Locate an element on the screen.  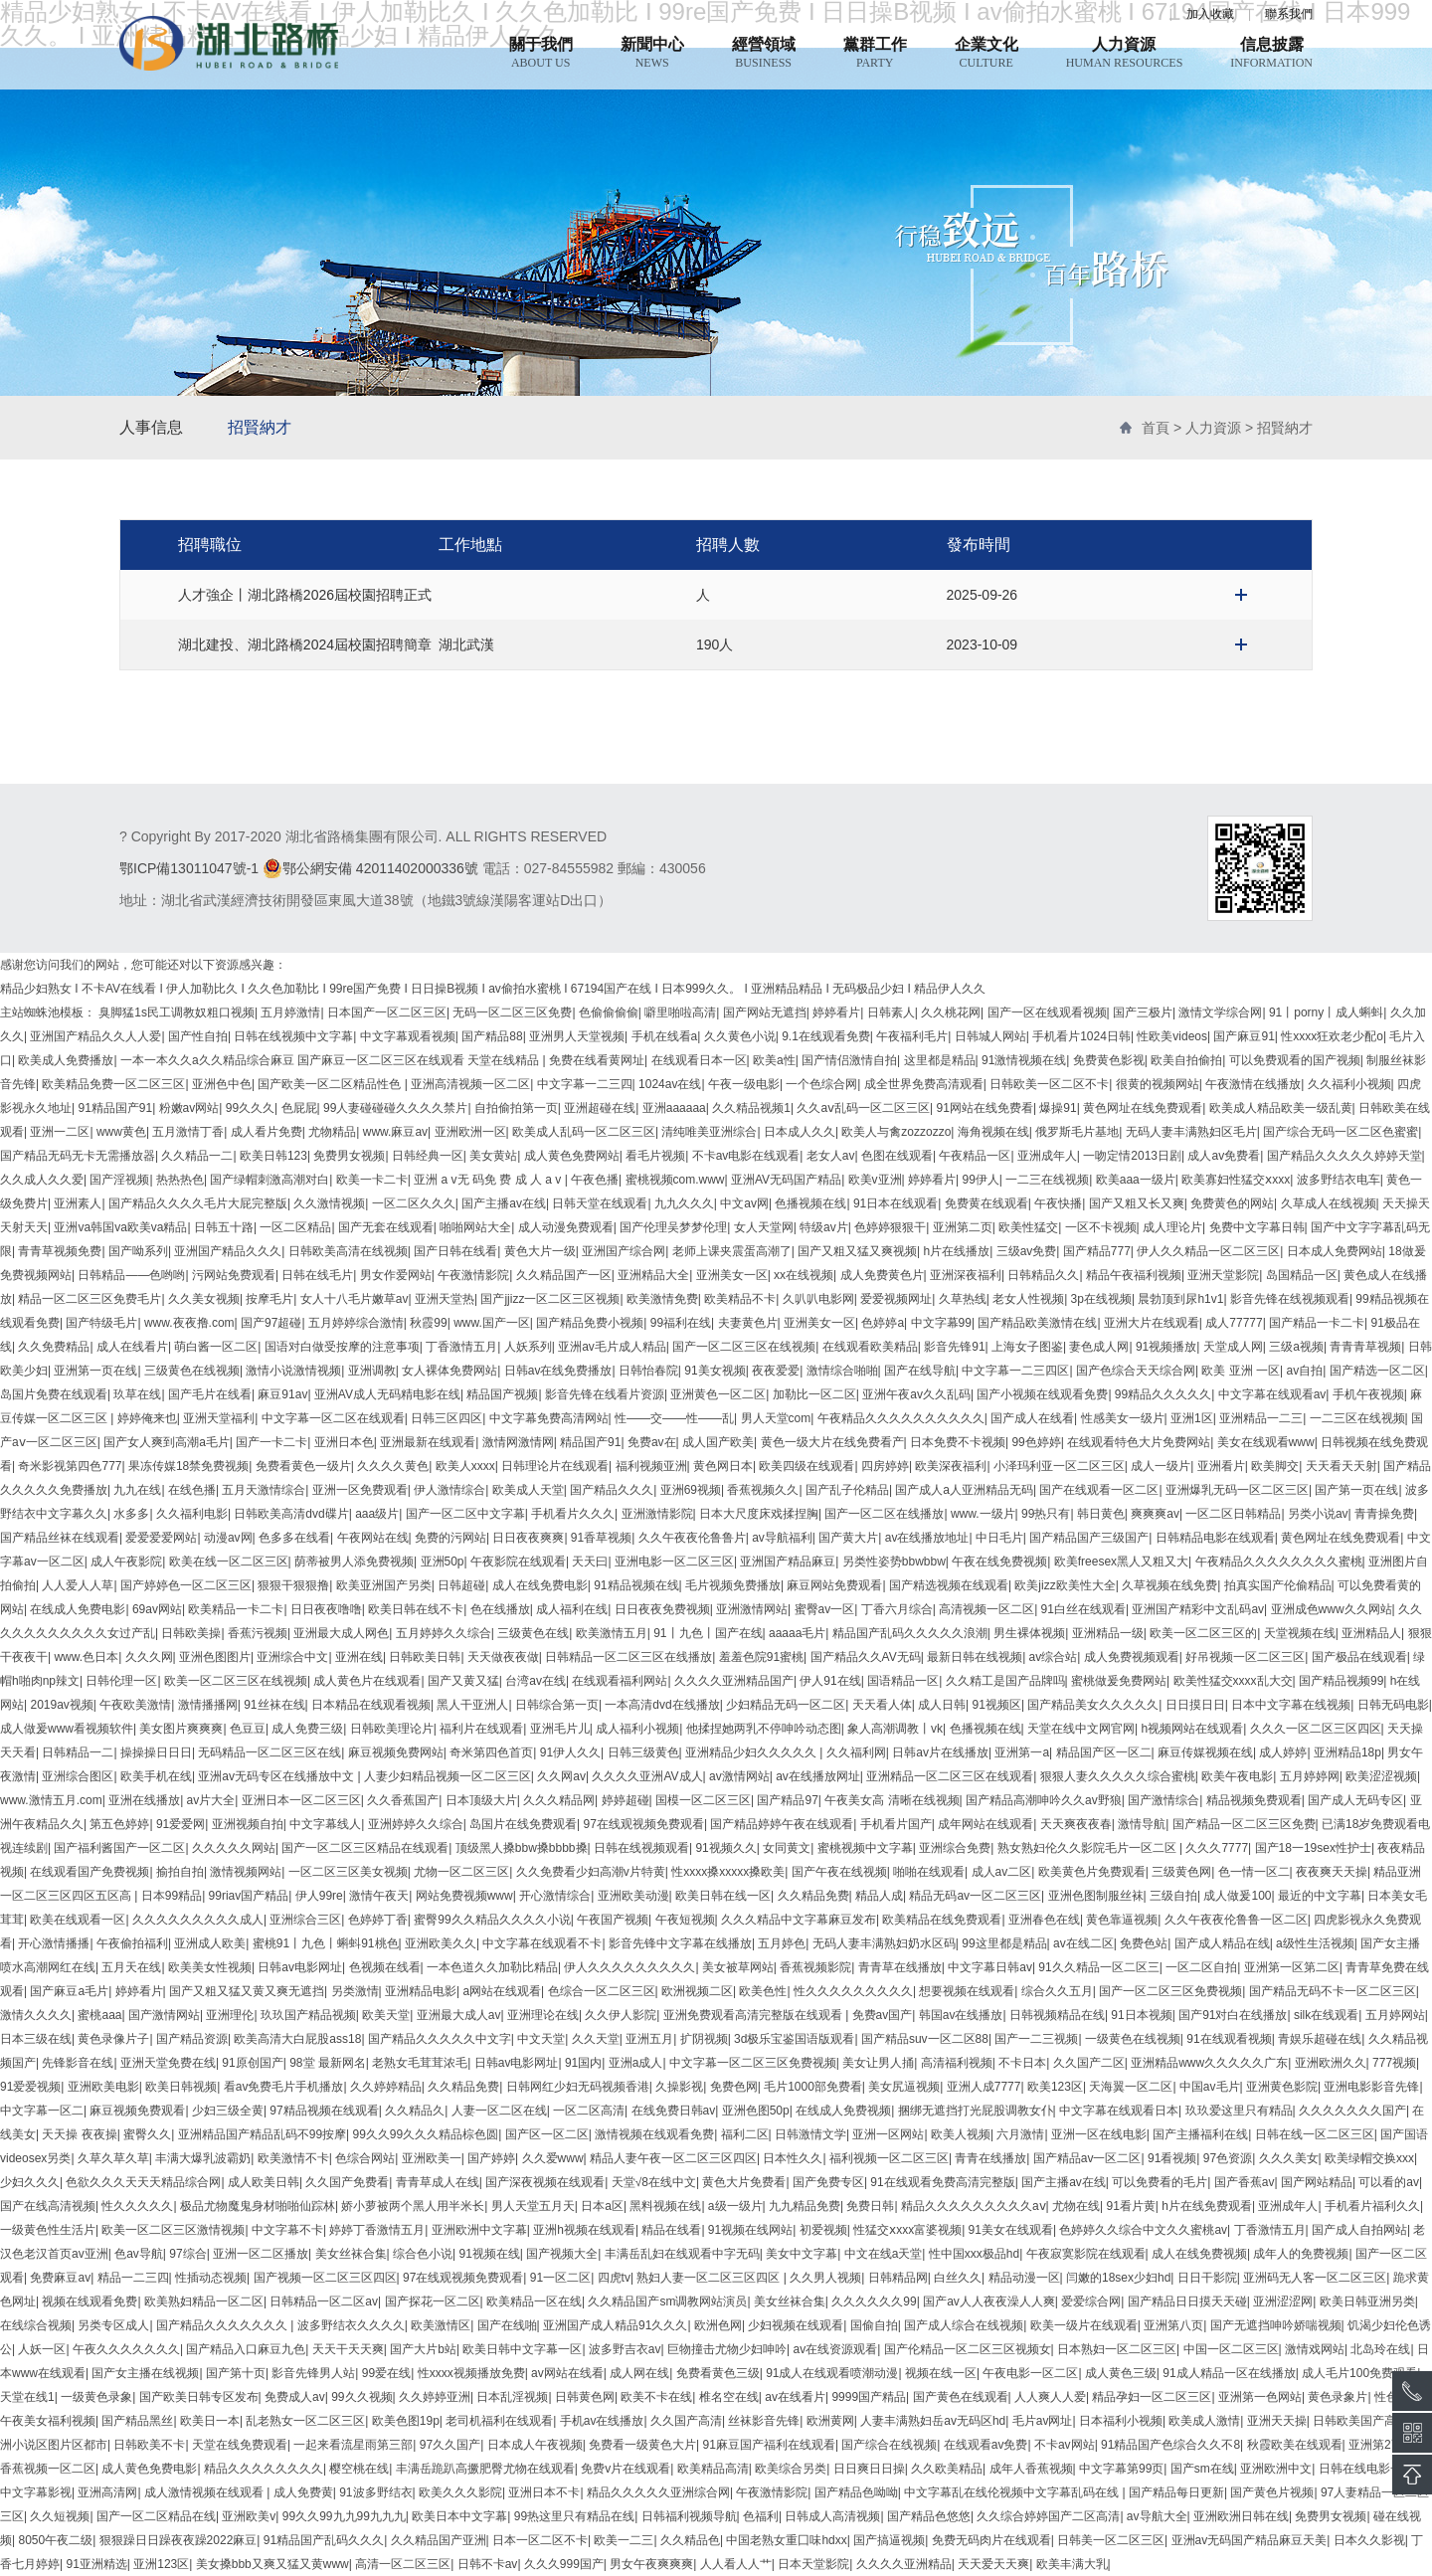
国产精品国产三级国产 is located at coordinates (1089, 1538).